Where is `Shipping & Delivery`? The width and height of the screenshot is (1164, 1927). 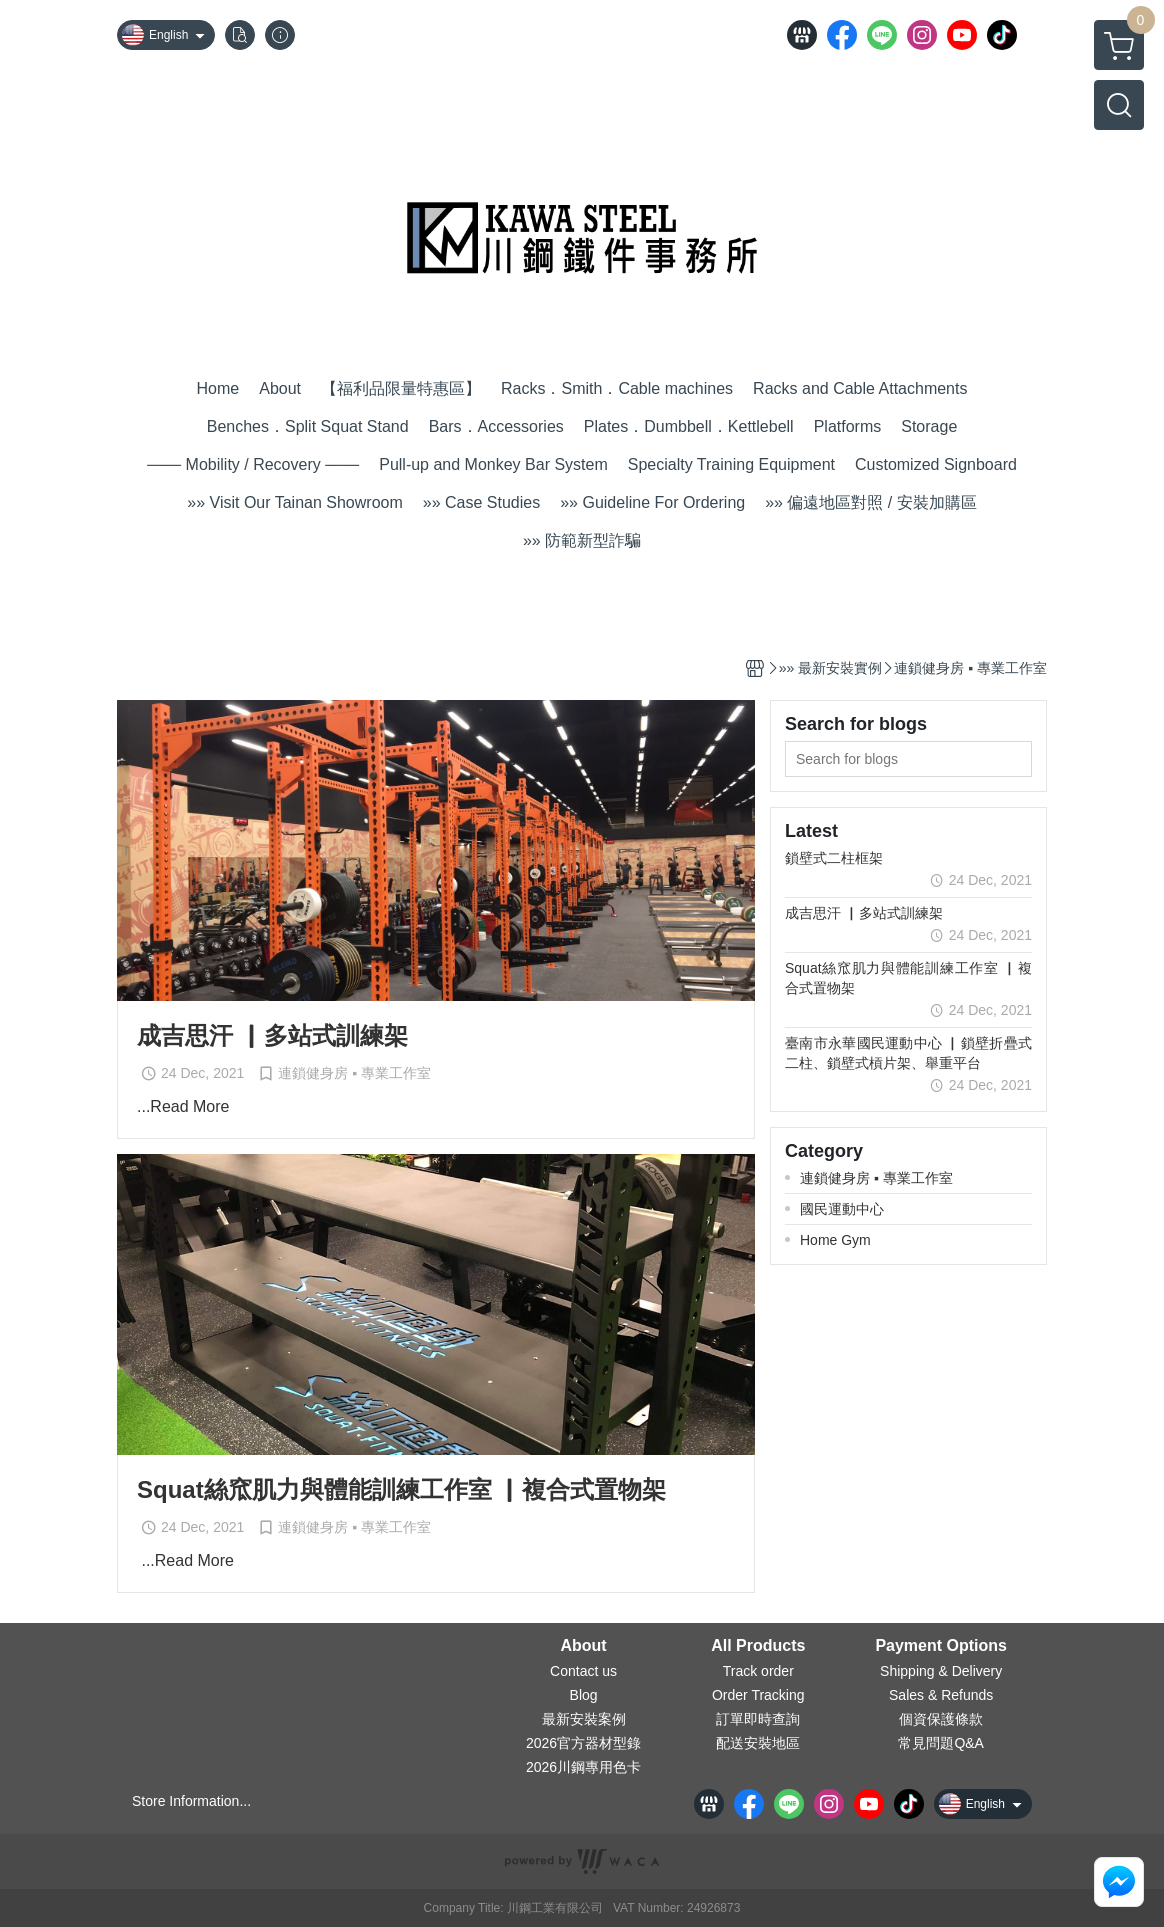
Shipping & Delivery is located at coordinates (941, 1671).